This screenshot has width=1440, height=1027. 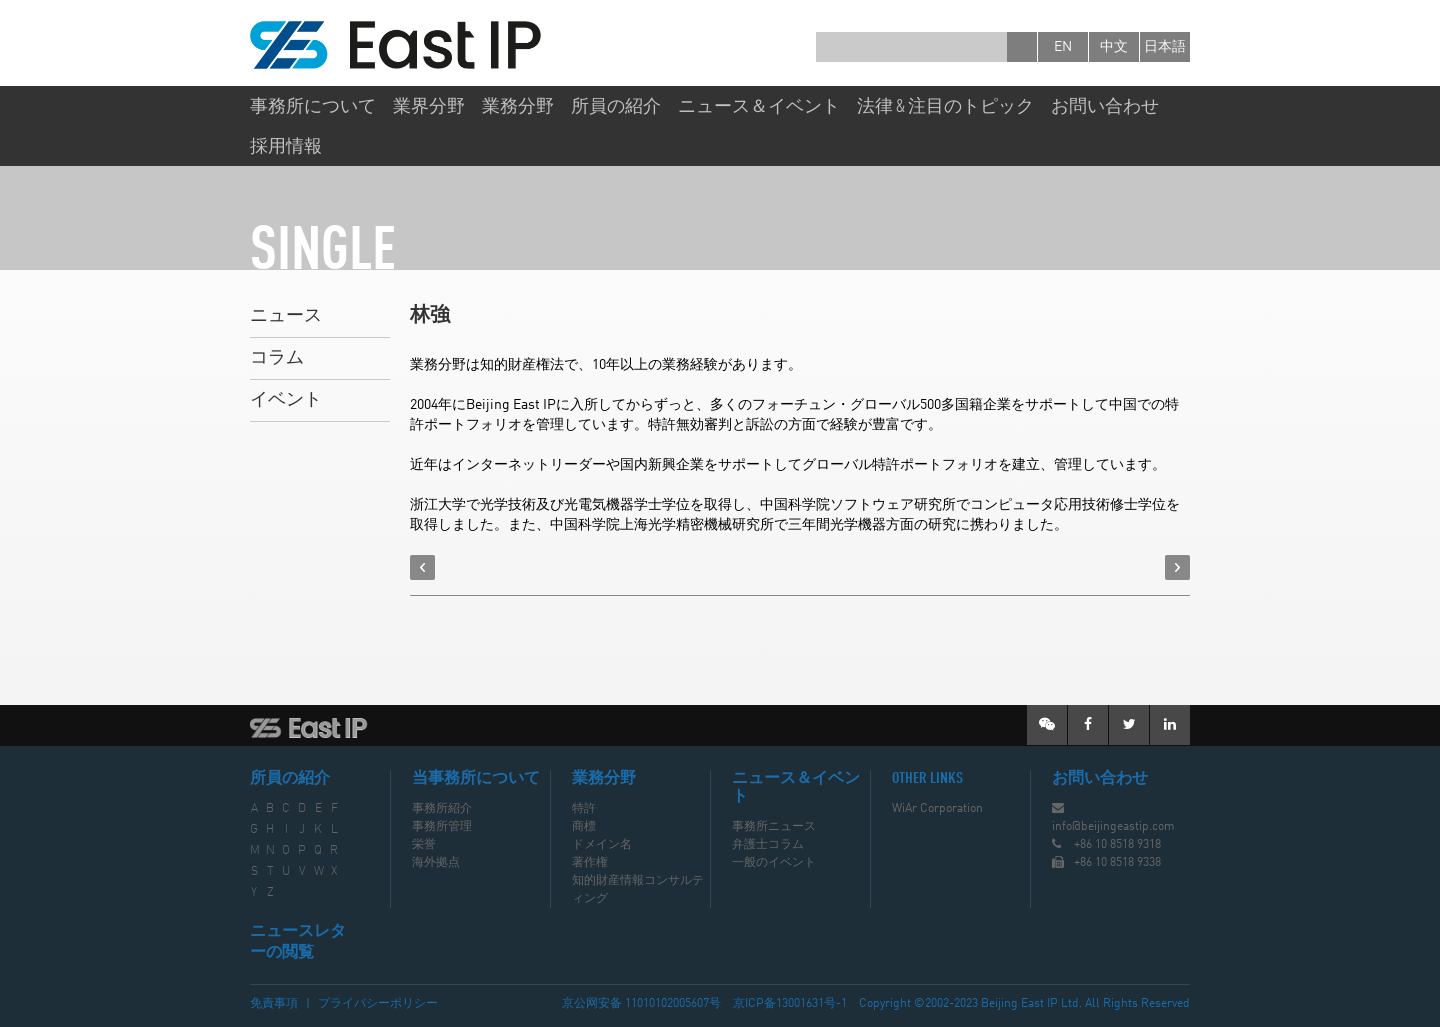 I want to click on ニュース＆イベント, so click(x=759, y=107).